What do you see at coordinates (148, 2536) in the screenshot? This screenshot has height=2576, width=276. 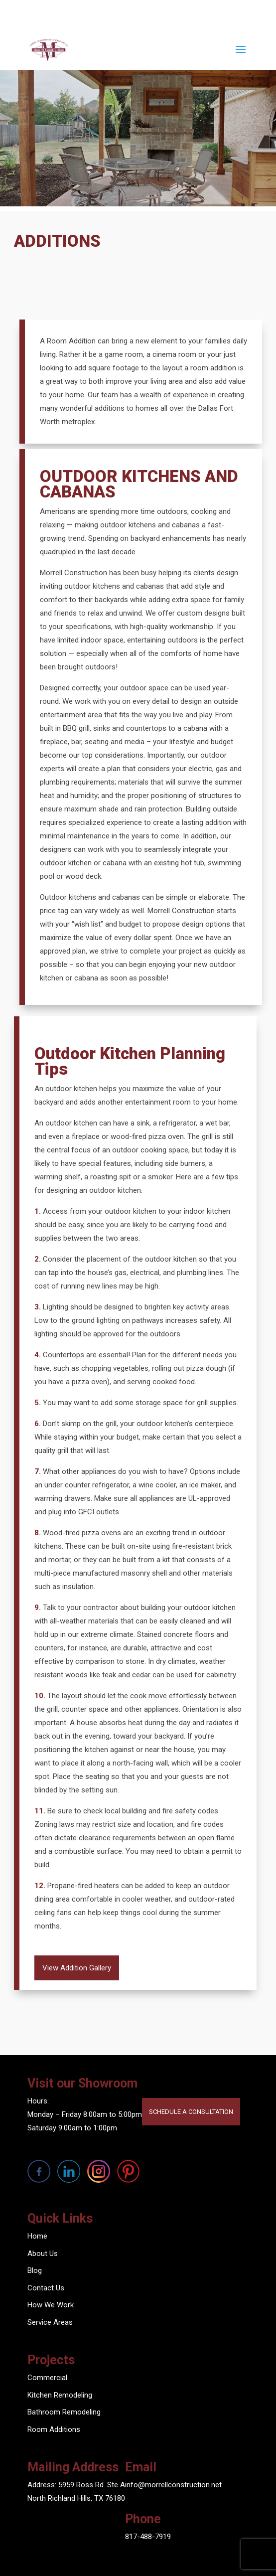 I see `817-488-7919` at bounding box center [148, 2536].